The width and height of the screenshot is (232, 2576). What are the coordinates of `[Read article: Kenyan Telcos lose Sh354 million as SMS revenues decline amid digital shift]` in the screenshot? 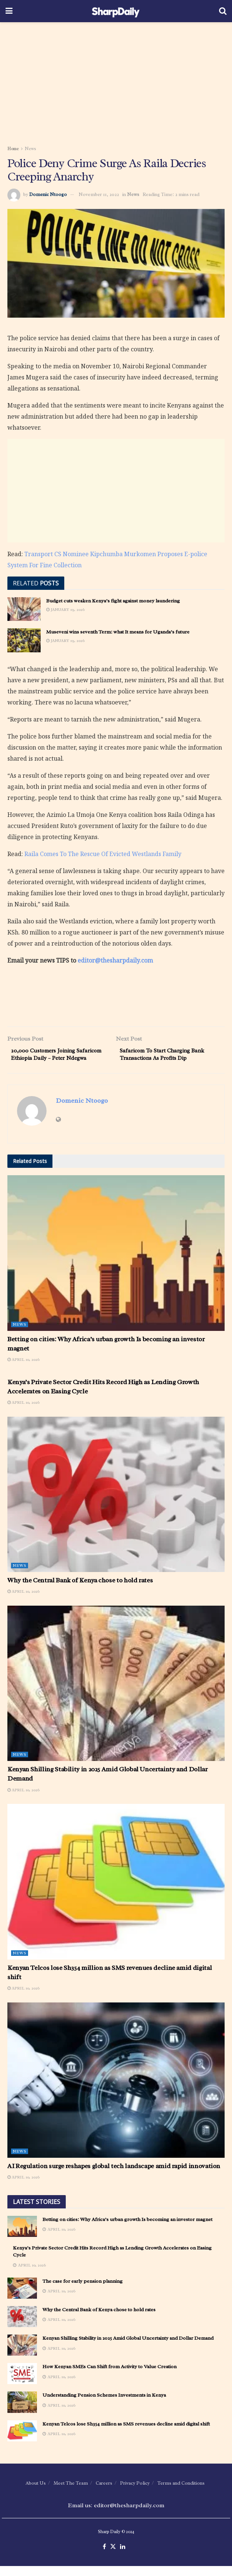 It's located at (116, 1891).